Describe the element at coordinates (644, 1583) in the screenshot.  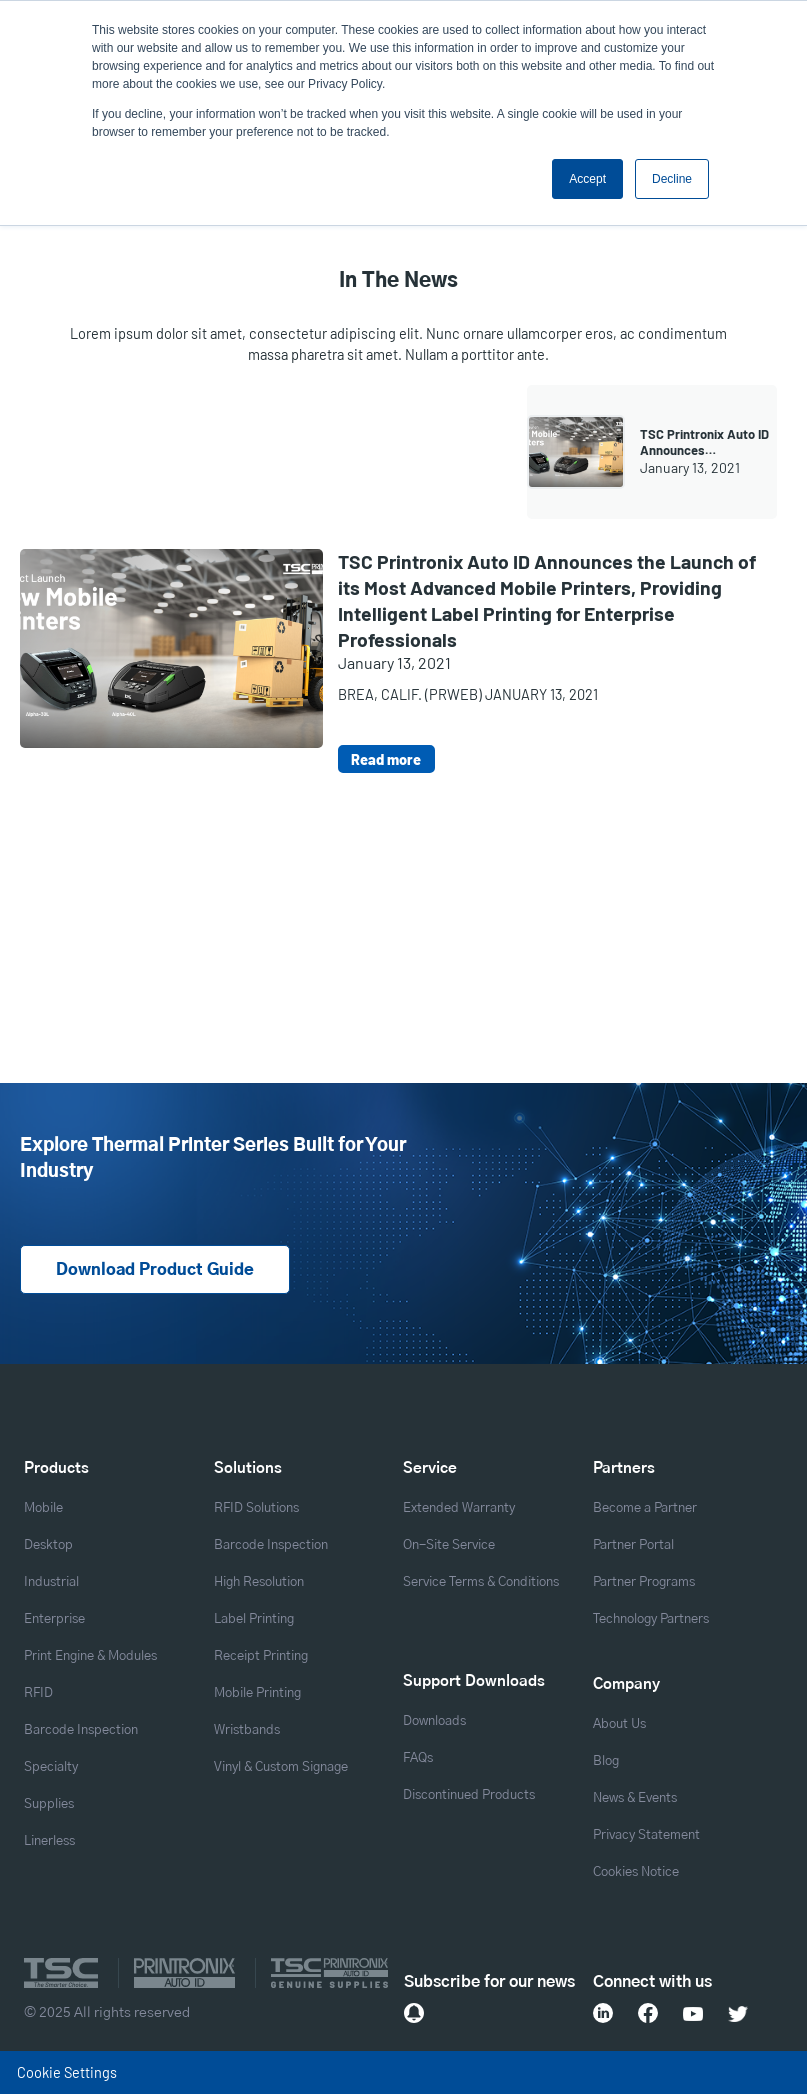
I see `Partner Programs` at that location.